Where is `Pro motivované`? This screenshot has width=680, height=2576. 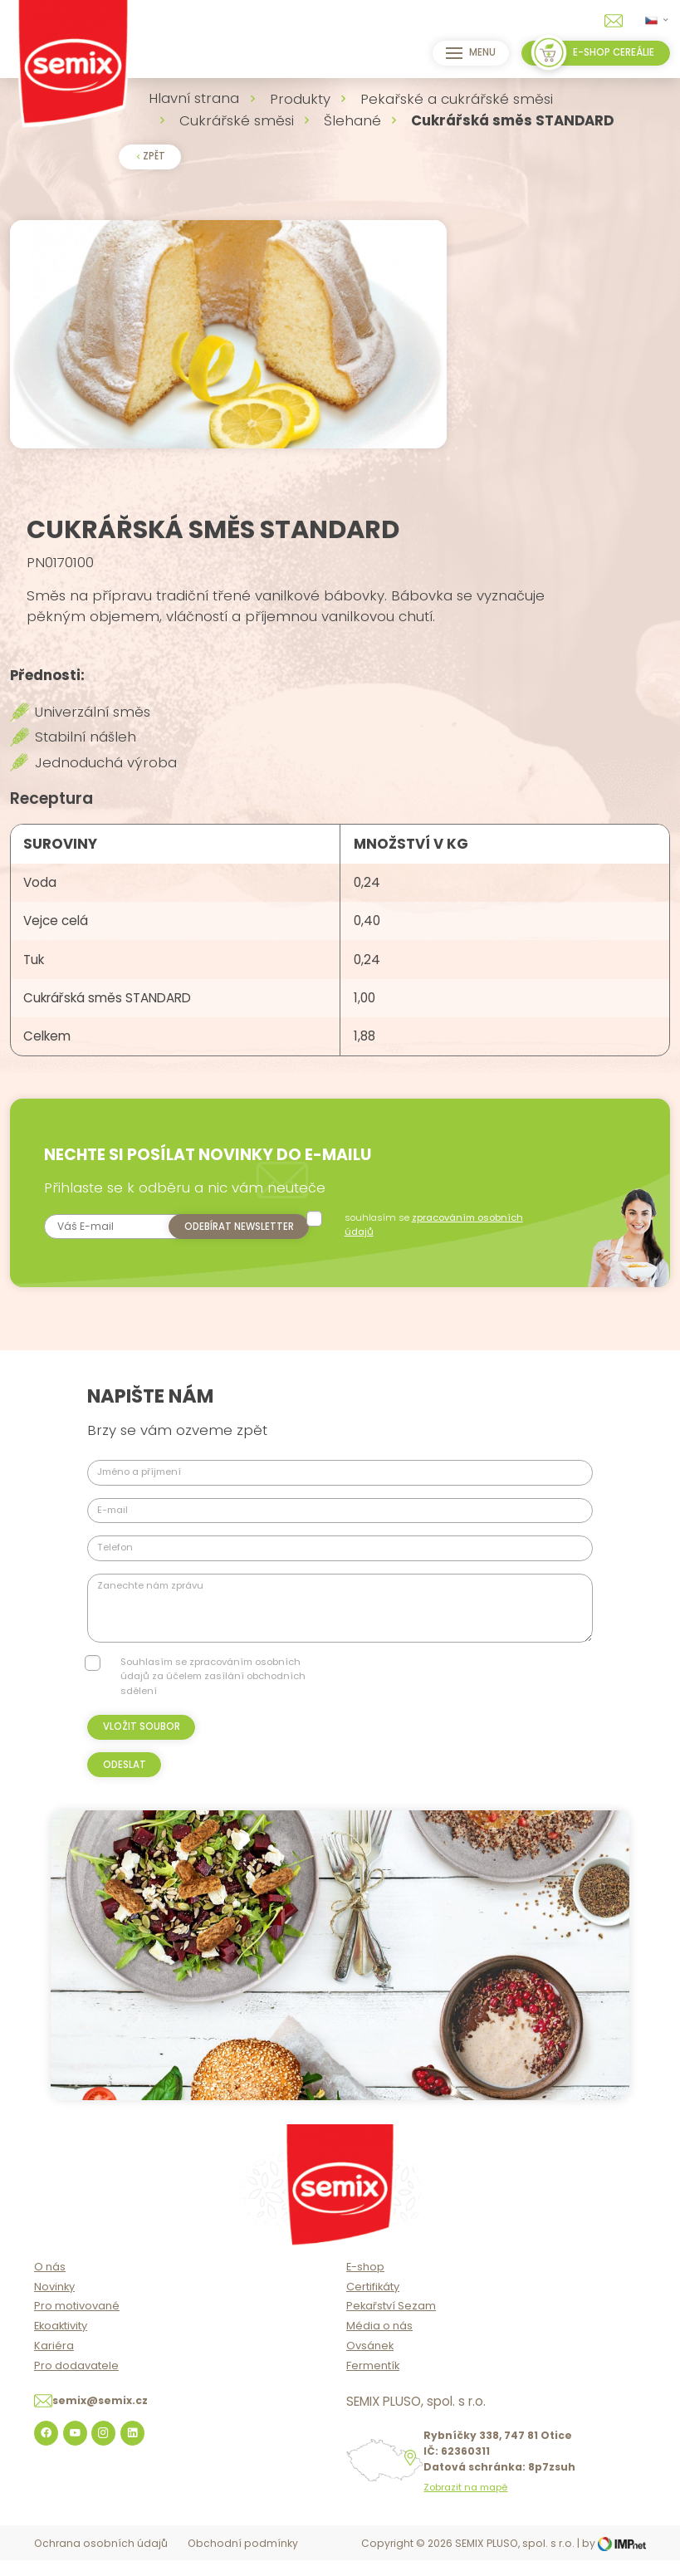
Pro motivované is located at coordinates (77, 2322).